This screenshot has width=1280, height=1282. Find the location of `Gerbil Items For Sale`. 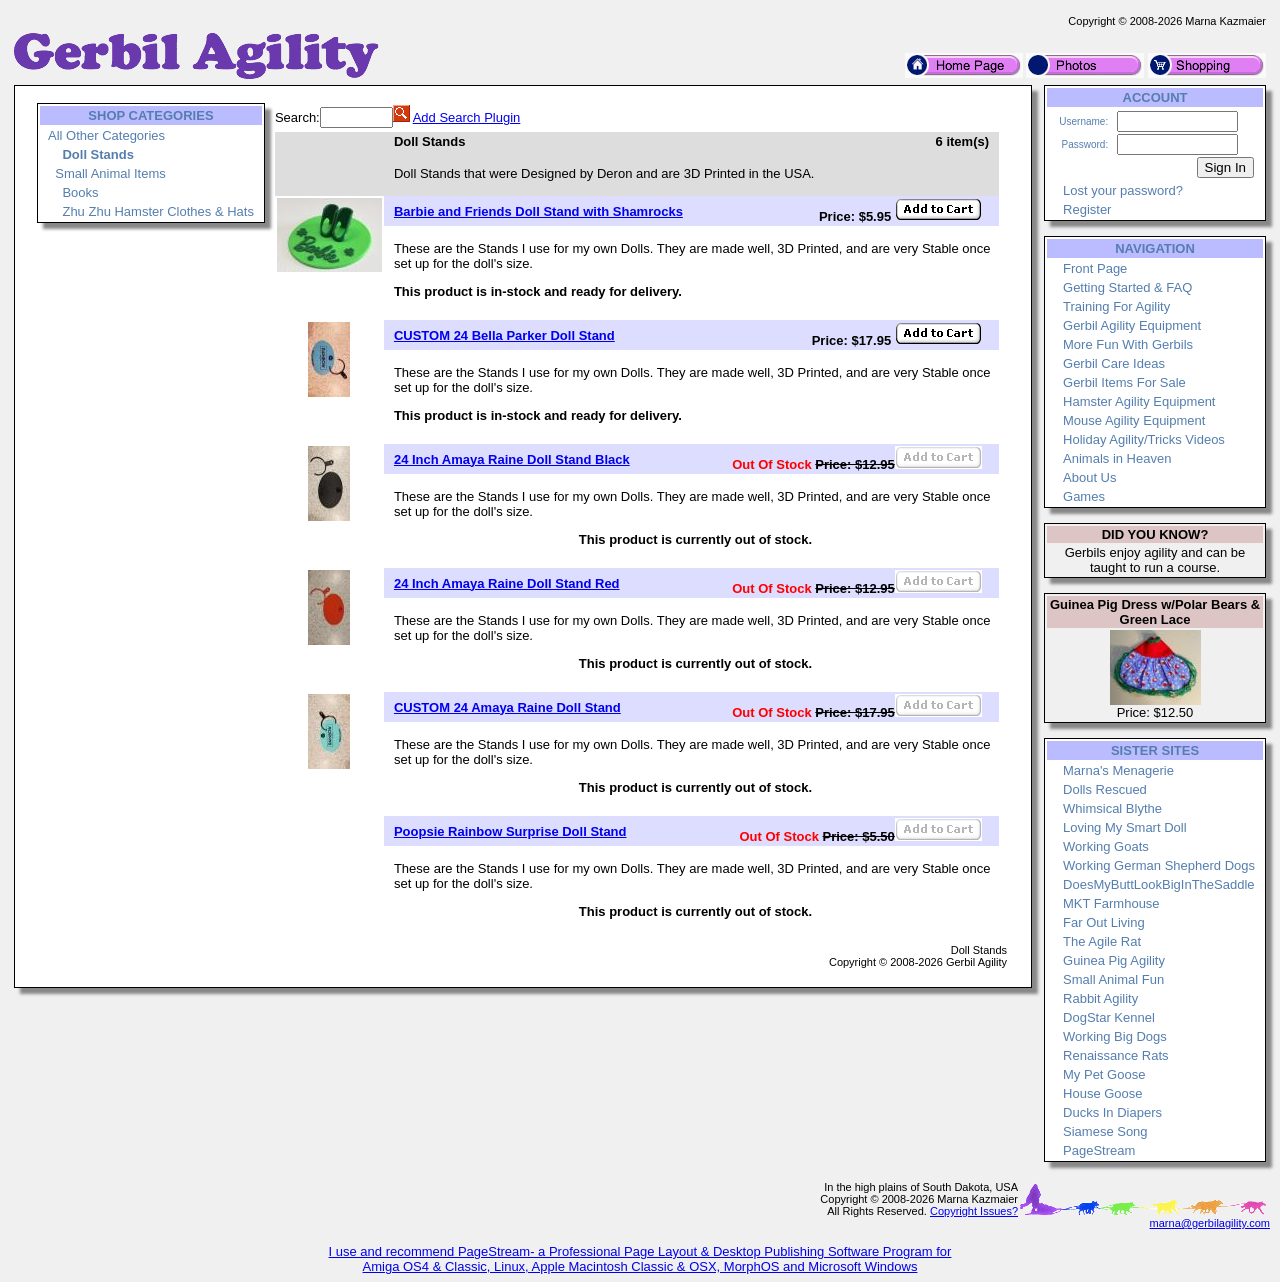

Gerbil Items For Sale is located at coordinates (1124, 382).